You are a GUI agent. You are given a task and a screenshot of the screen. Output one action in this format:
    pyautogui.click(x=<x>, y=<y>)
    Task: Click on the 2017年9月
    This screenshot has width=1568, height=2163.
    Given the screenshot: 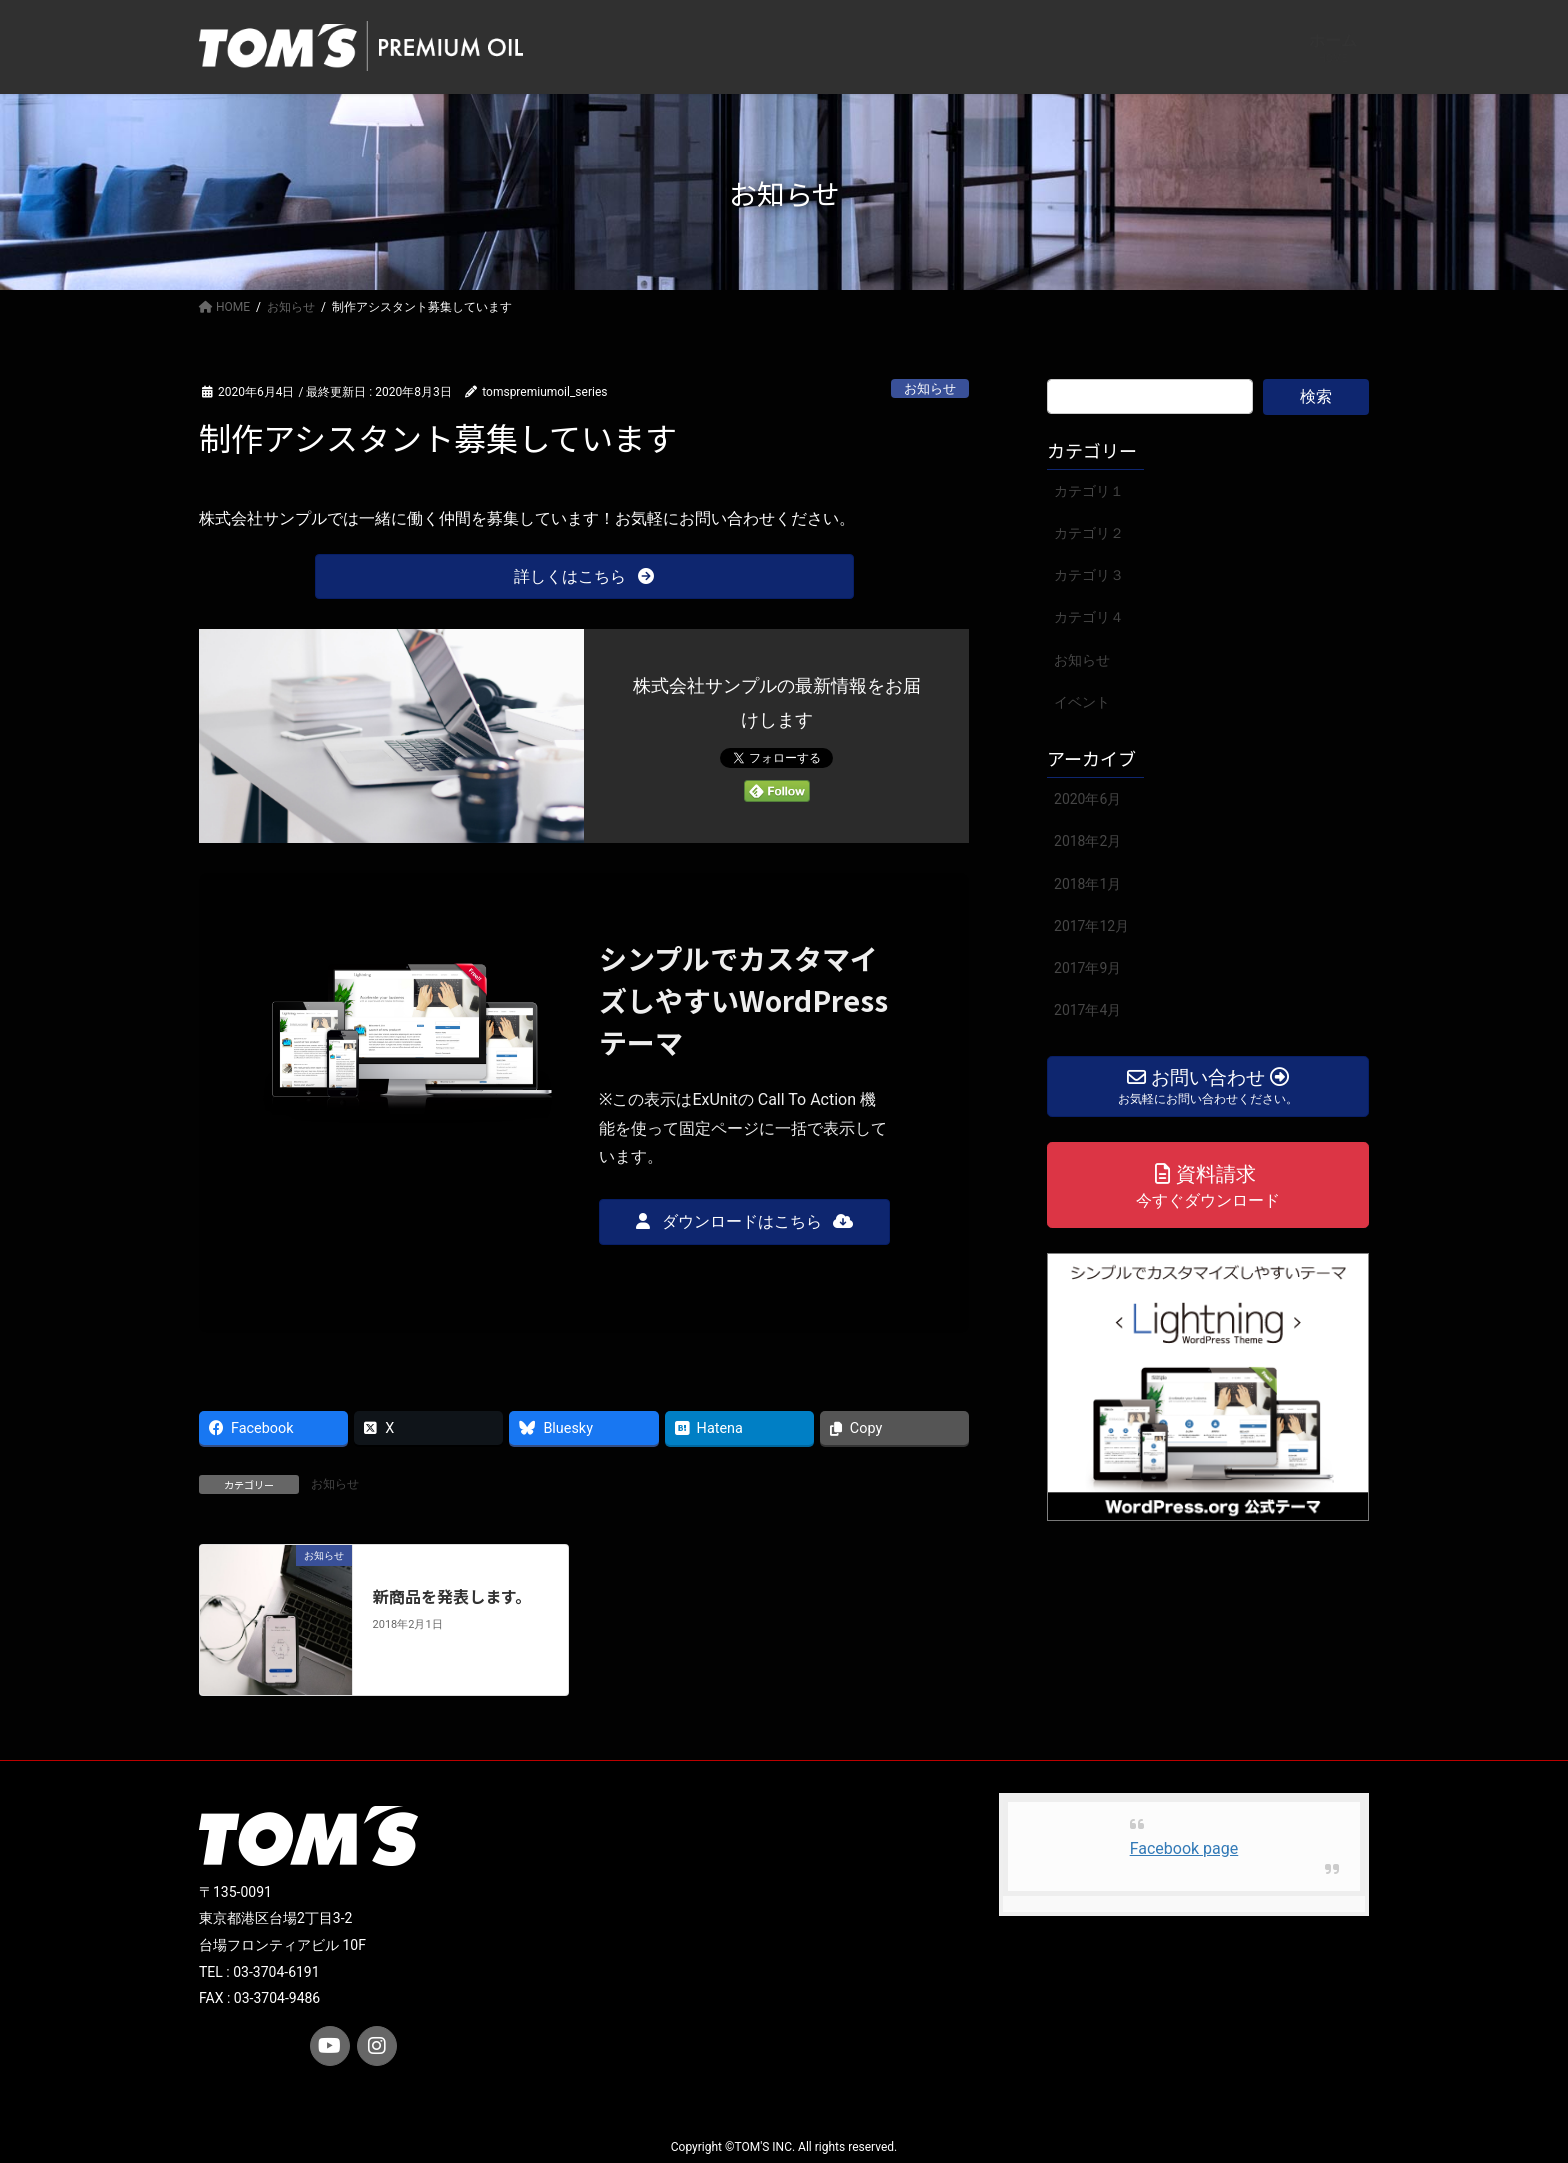 What is the action you would take?
    pyautogui.click(x=1087, y=968)
    